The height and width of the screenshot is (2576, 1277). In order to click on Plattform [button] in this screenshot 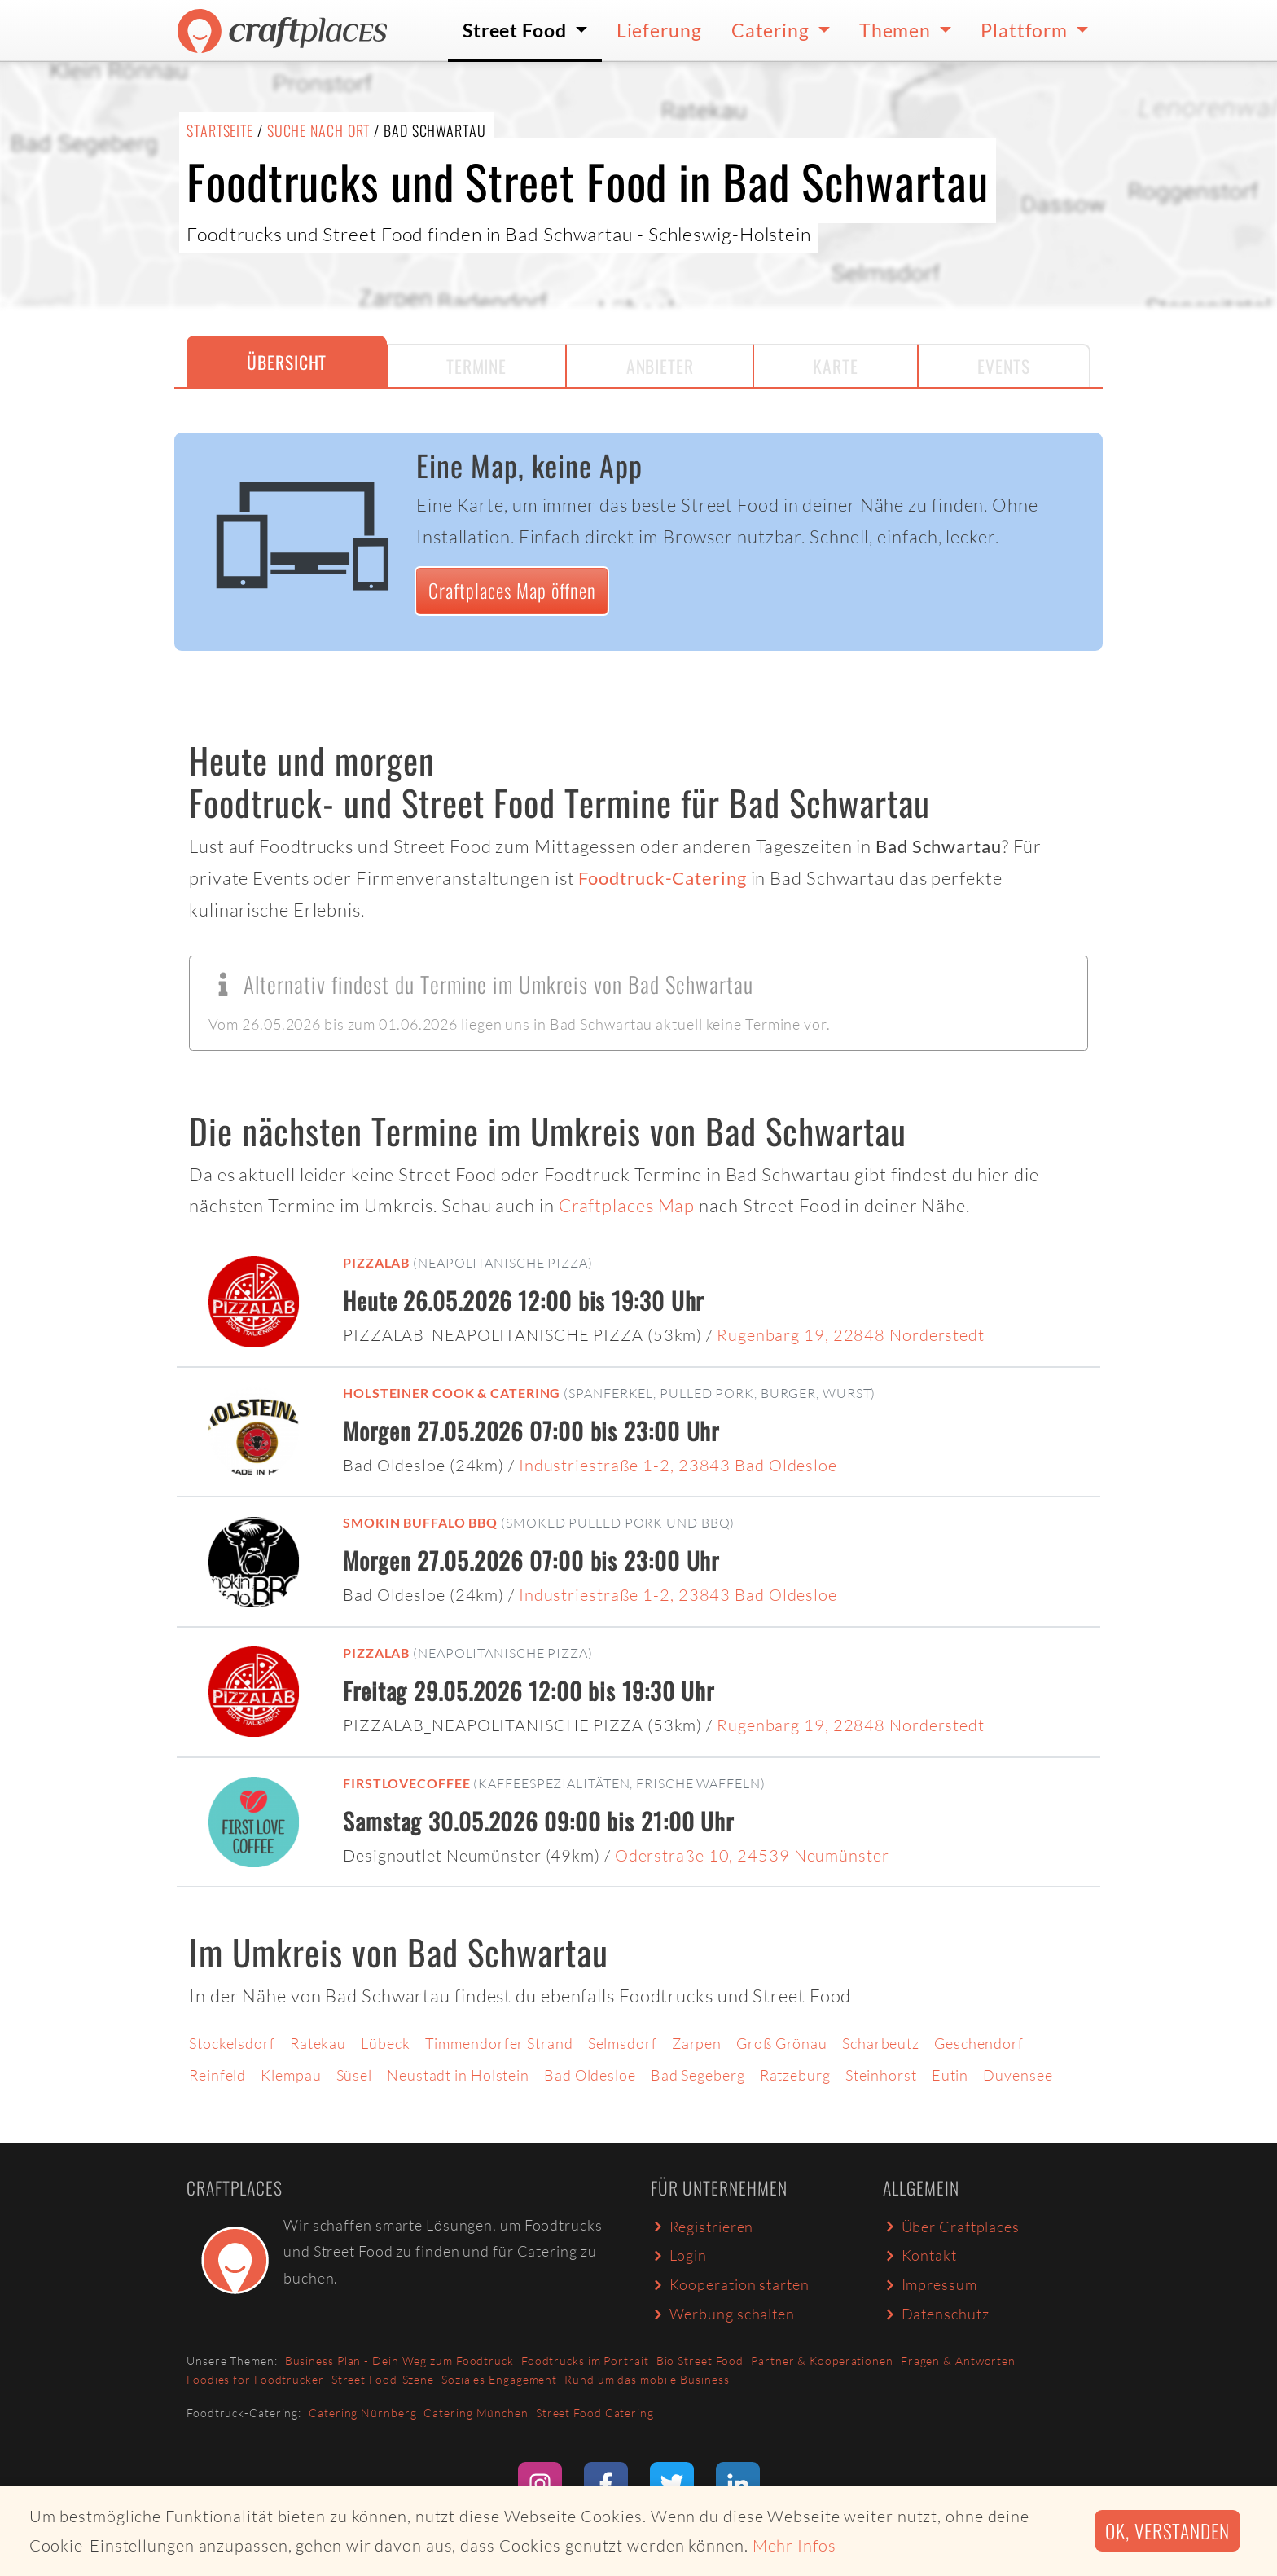, I will do `click(1026, 30)`.